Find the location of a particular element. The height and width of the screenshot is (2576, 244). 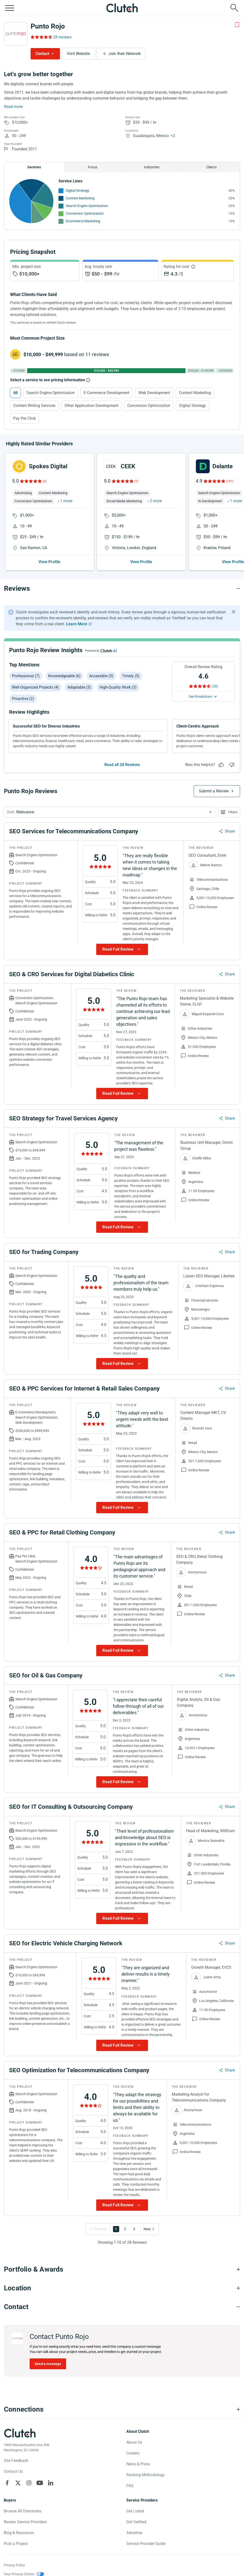

Industries [Chart Industries] is located at coordinates (151, 167).